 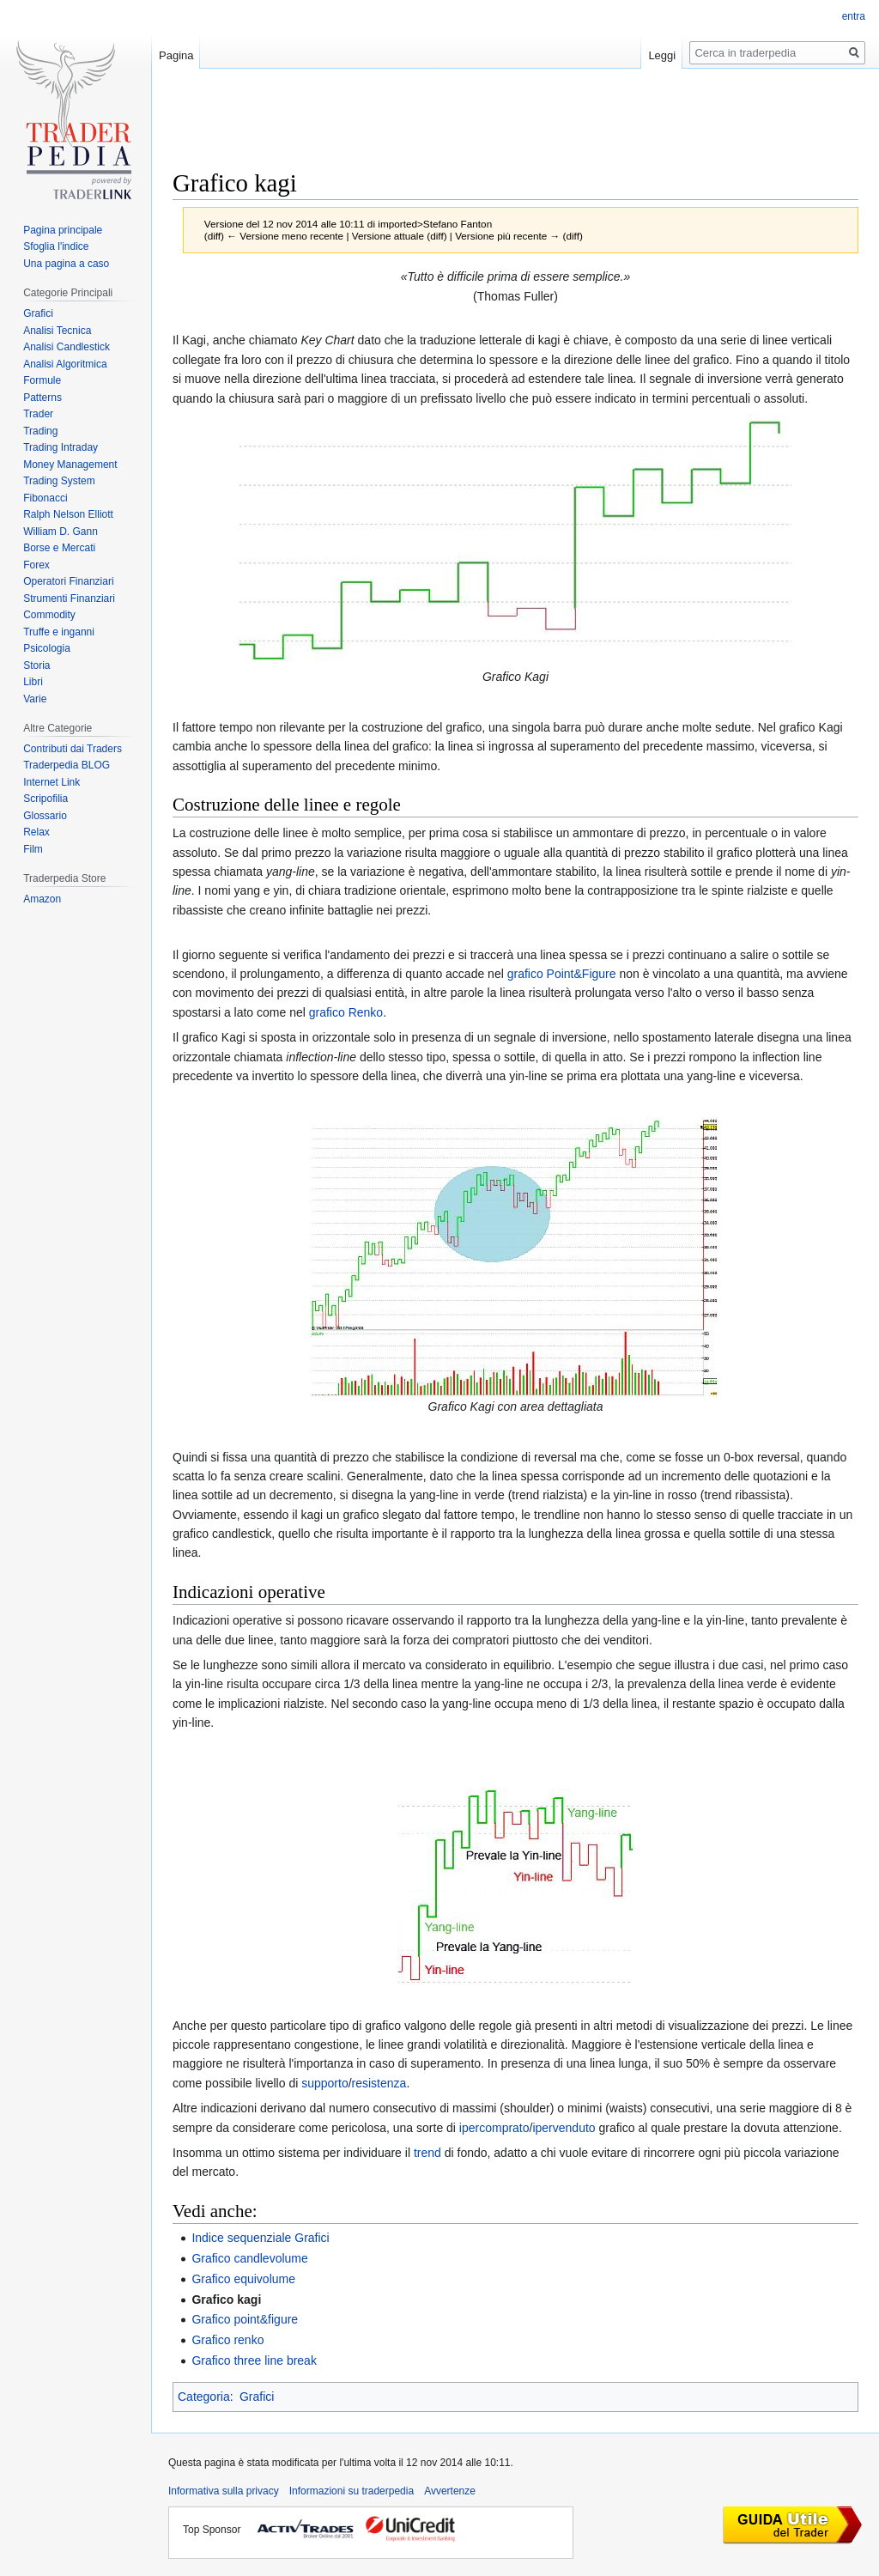 What do you see at coordinates (33, 682) in the screenshot?
I see `Libri` at bounding box center [33, 682].